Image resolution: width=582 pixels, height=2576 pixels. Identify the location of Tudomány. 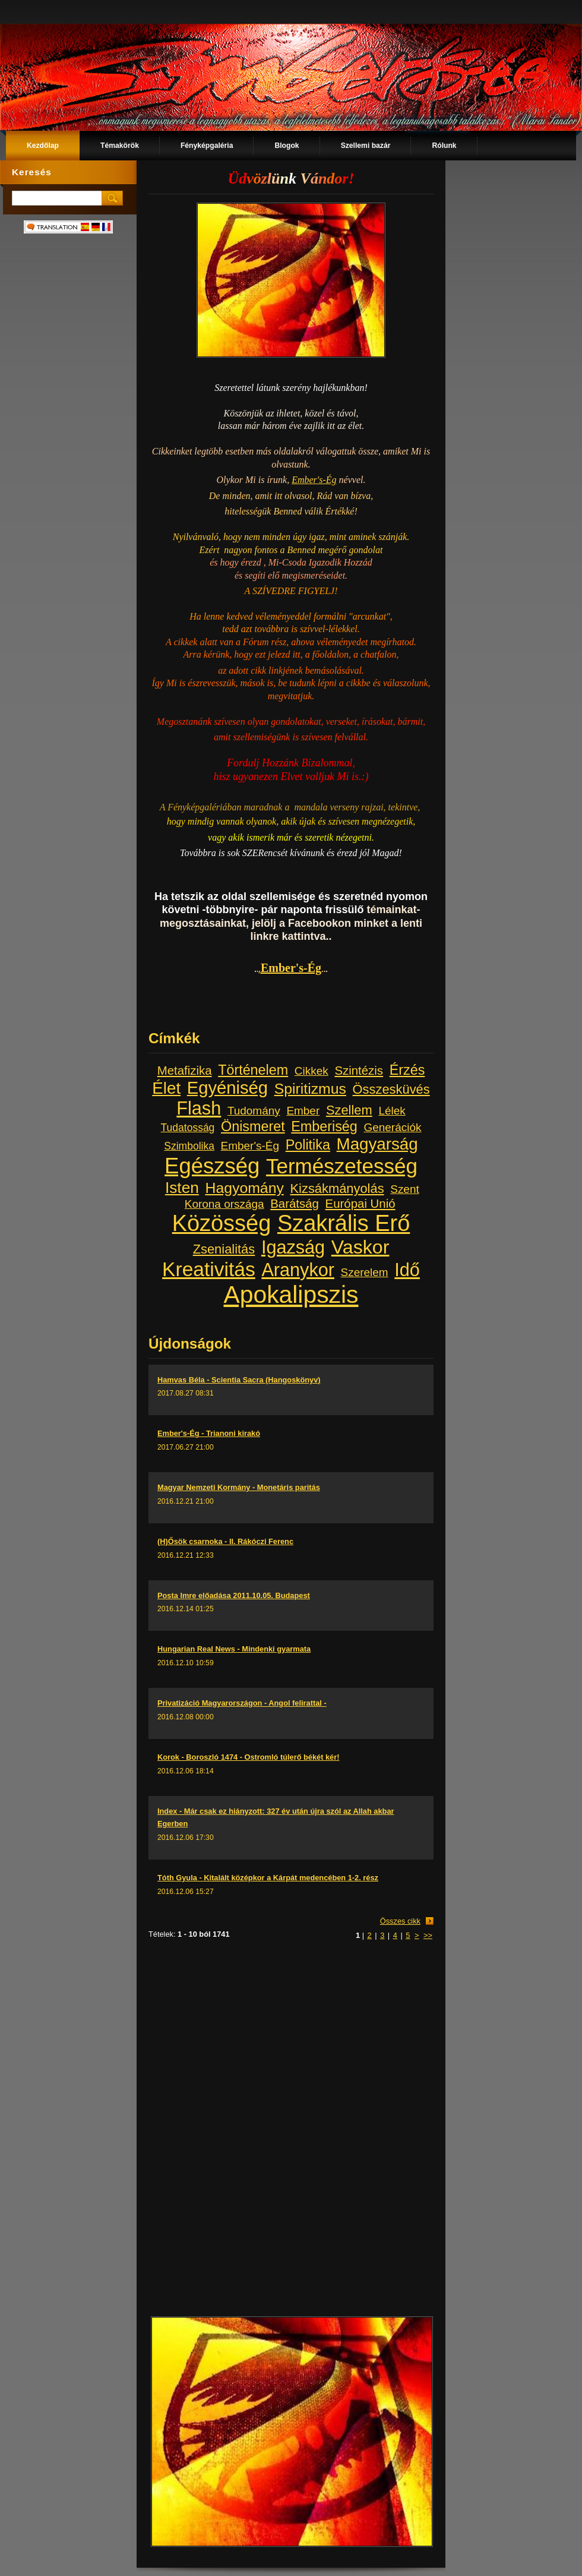
(253, 1110).